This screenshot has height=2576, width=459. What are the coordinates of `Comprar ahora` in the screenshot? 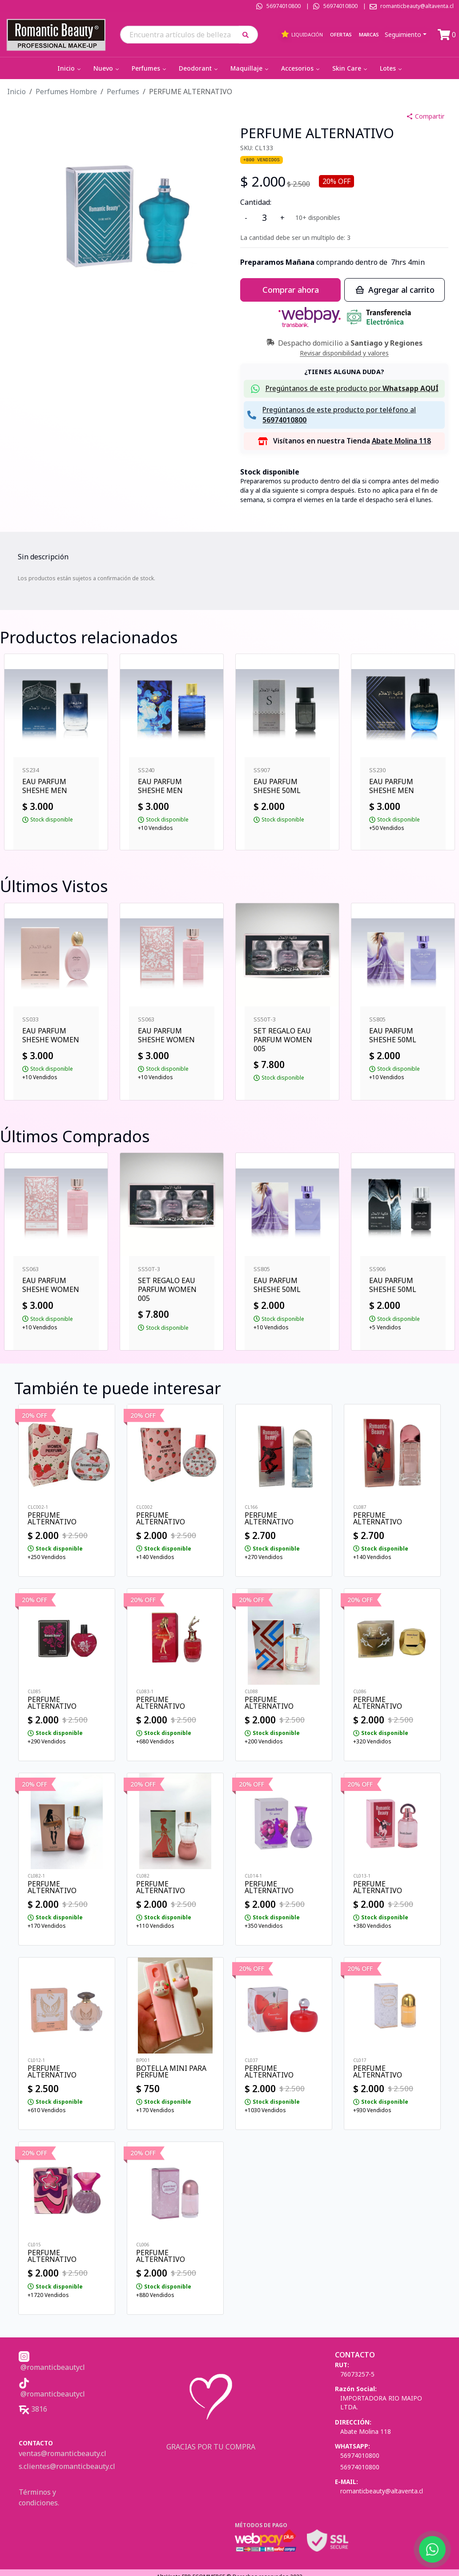 It's located at (290, 289).